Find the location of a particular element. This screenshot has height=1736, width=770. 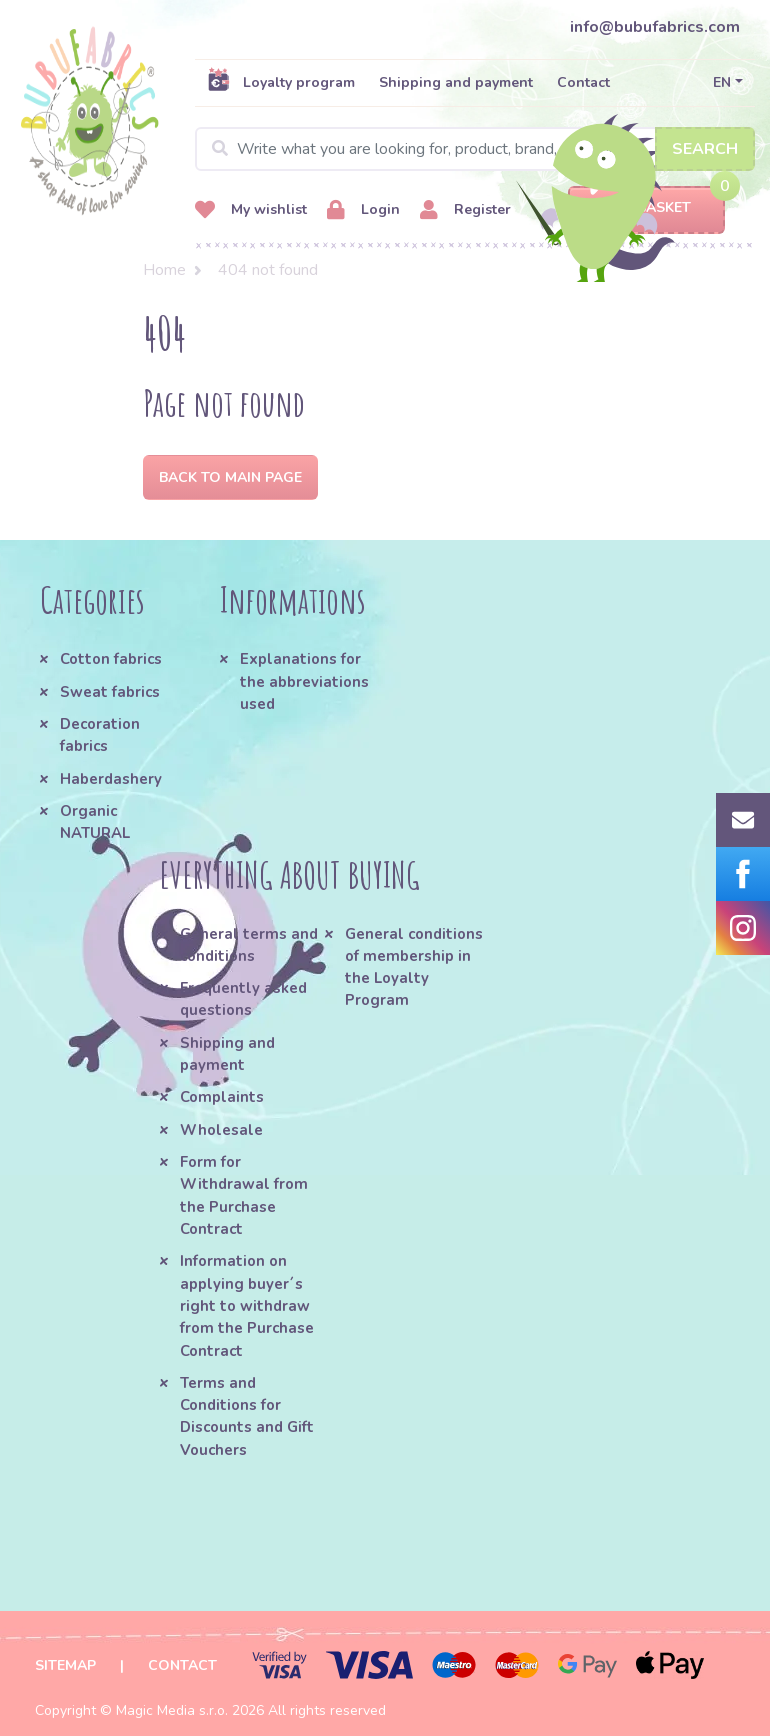

info@bubufabrics.com is located at coordinates (655, 27).